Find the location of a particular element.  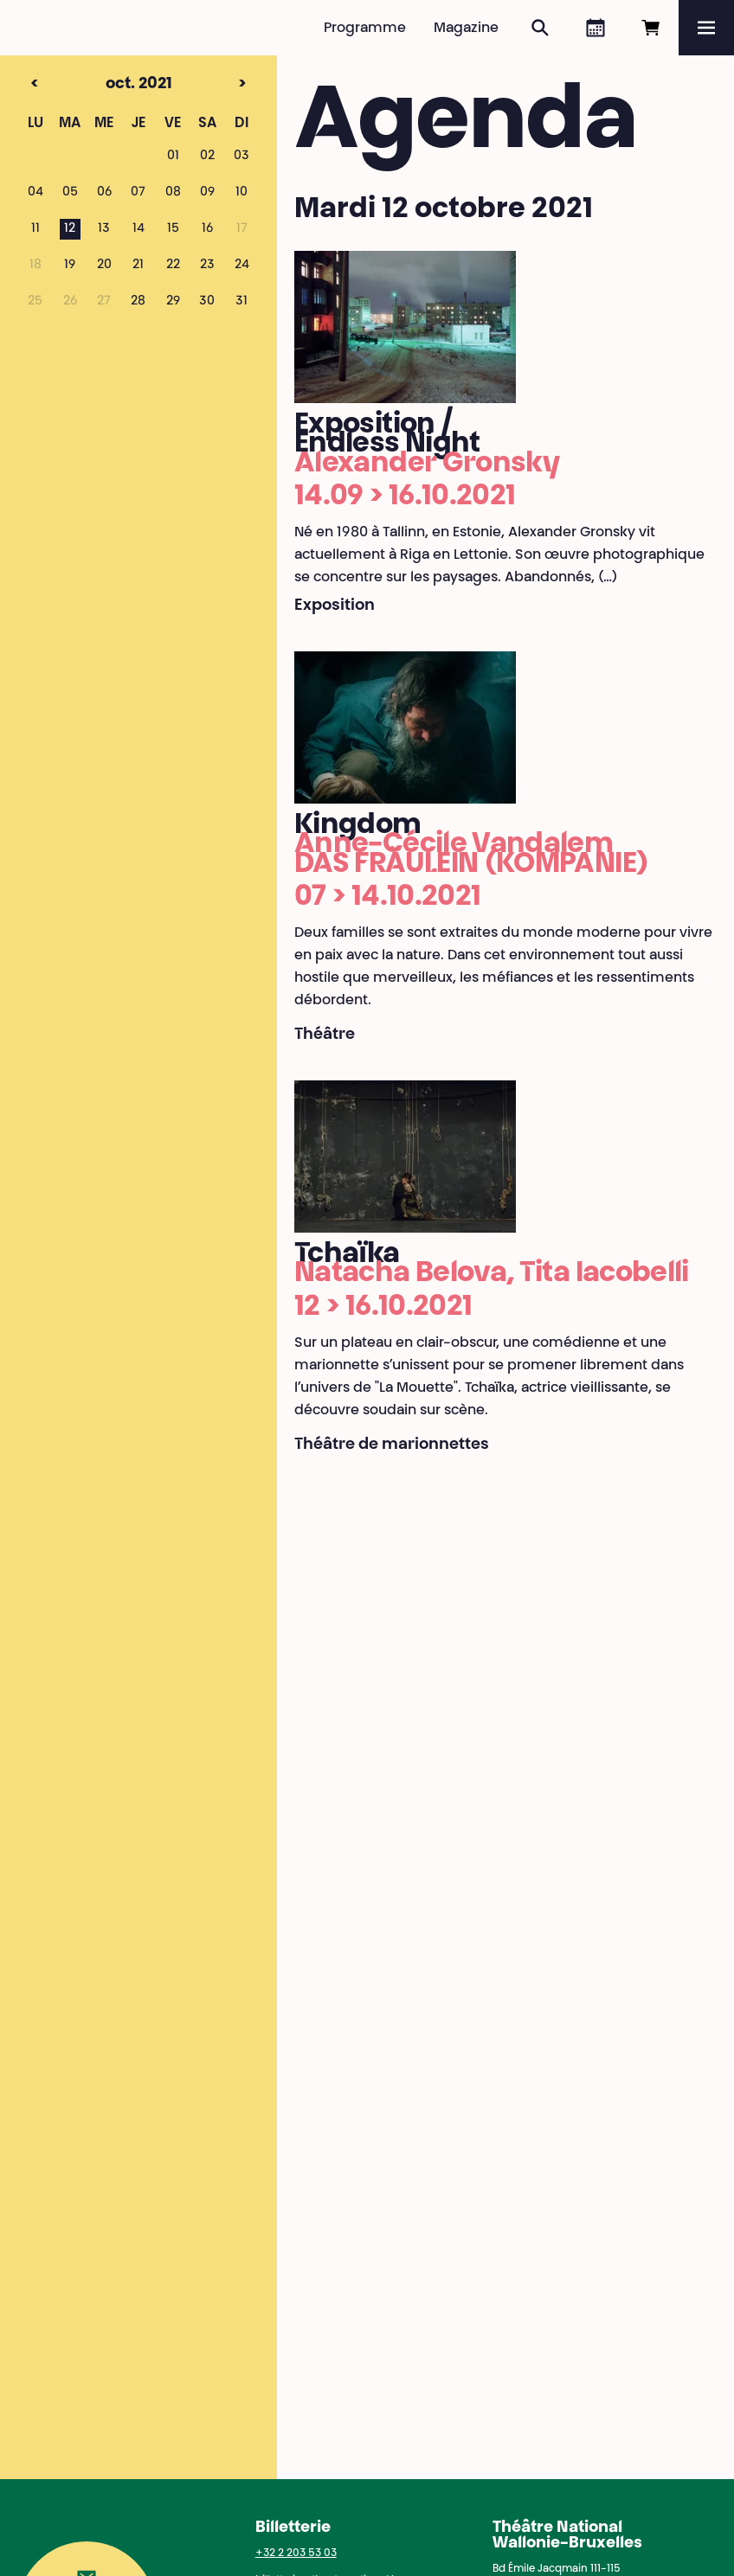

03 is located at coordinates (241, 157).